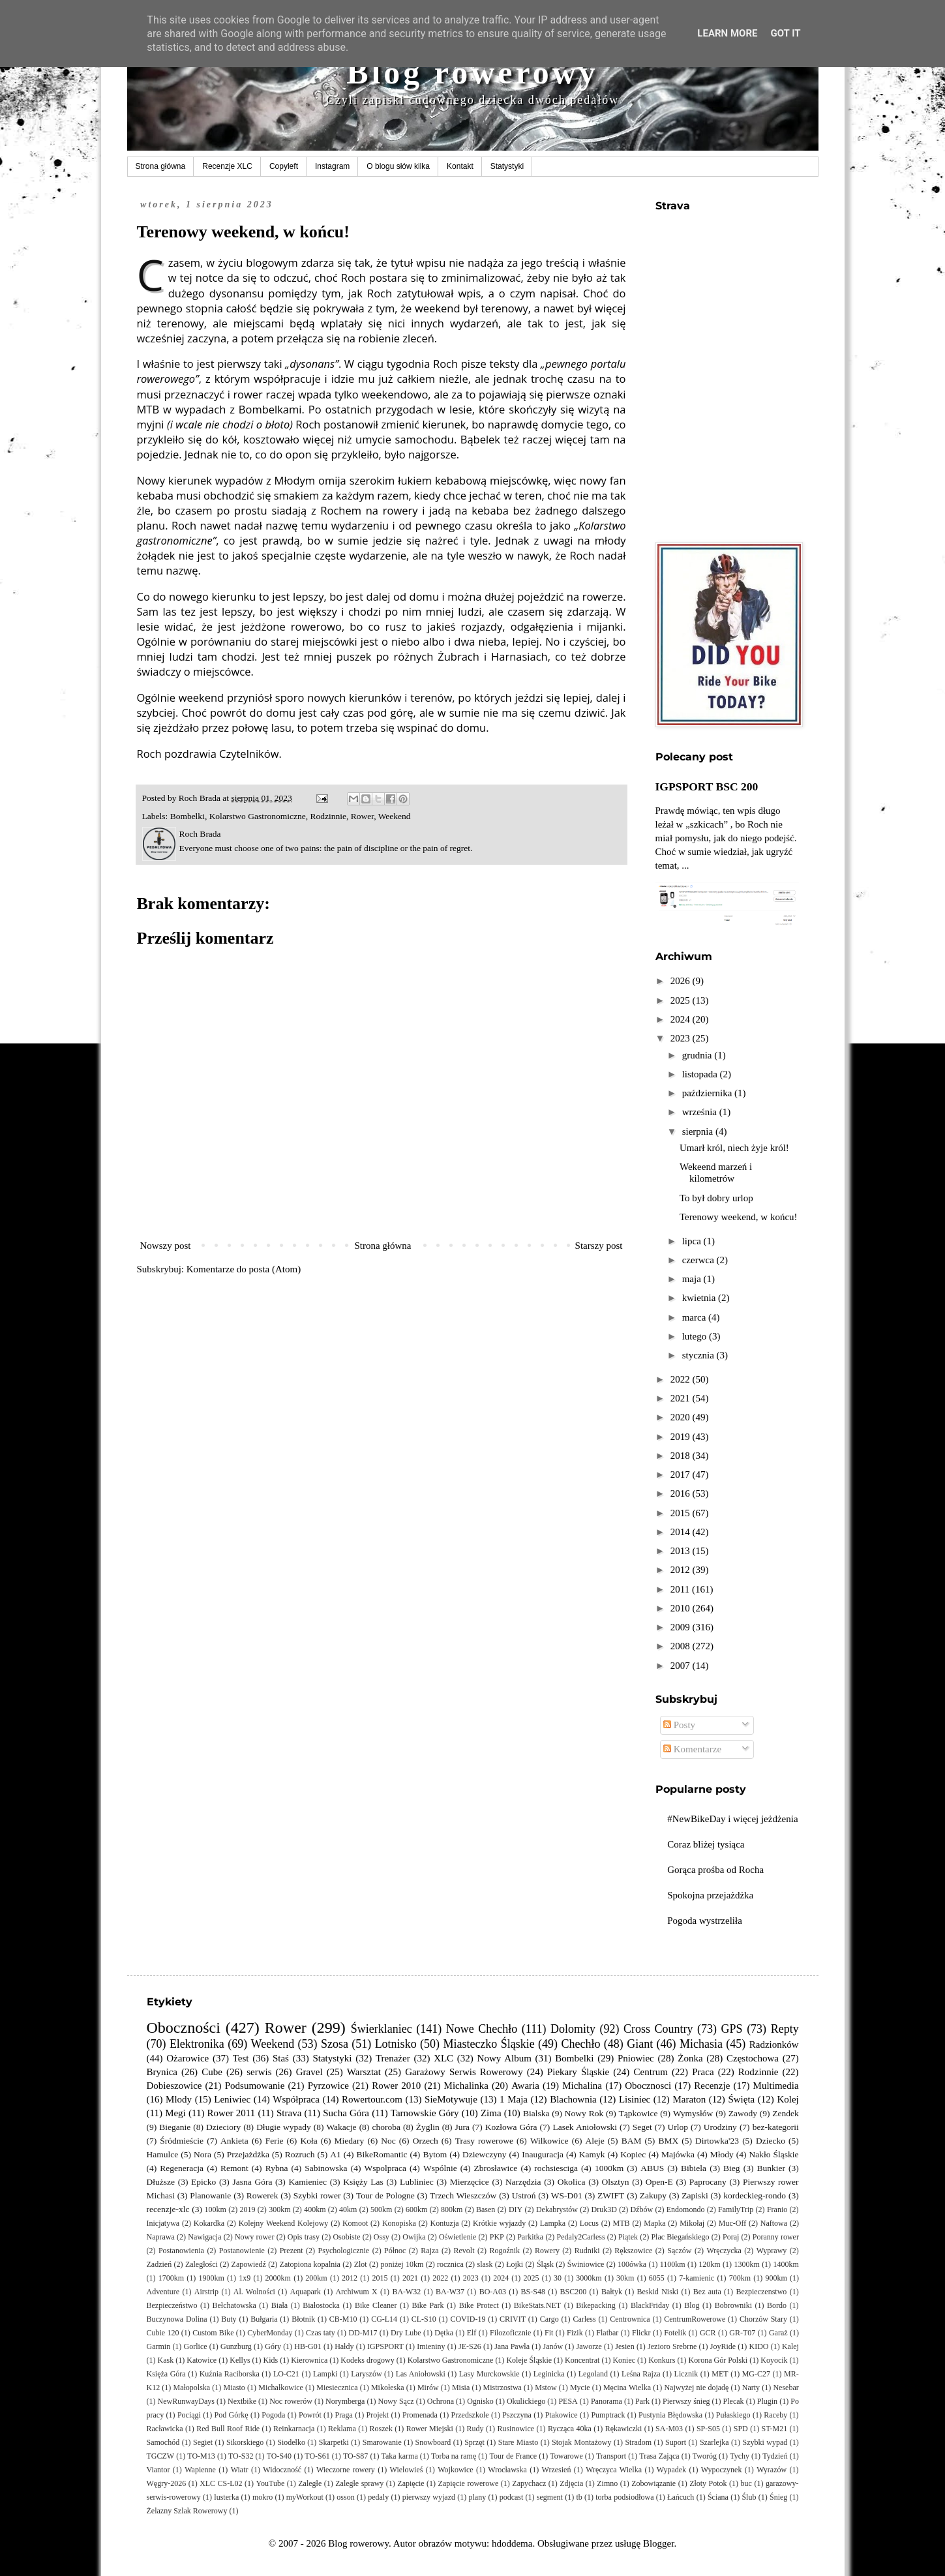 This screenshot has height=2576, width=945. What do you see at coordinates (515, 2209) in the screenshot?
I see `DIY` at bounding box center [515, 2209].